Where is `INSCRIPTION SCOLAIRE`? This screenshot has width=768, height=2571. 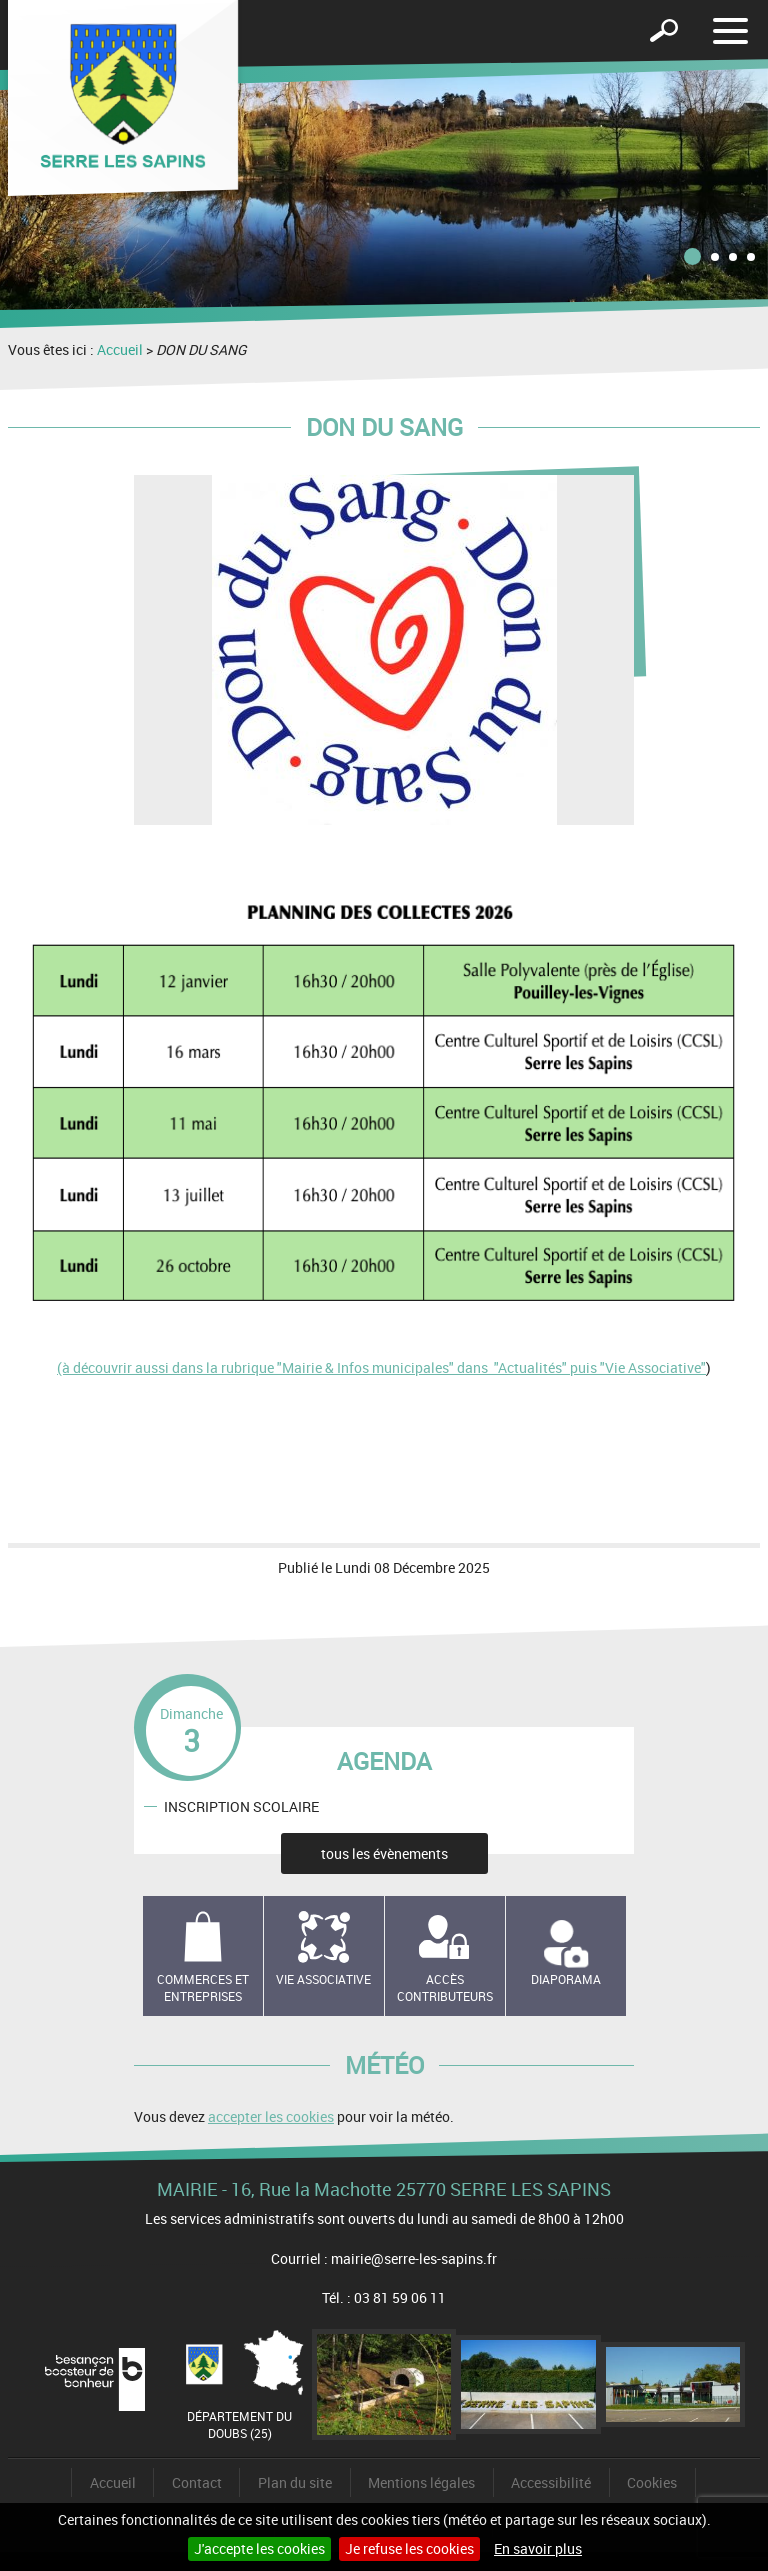 INSCRIPTION SCOLAIRE is located at coordinates (241, 1806).